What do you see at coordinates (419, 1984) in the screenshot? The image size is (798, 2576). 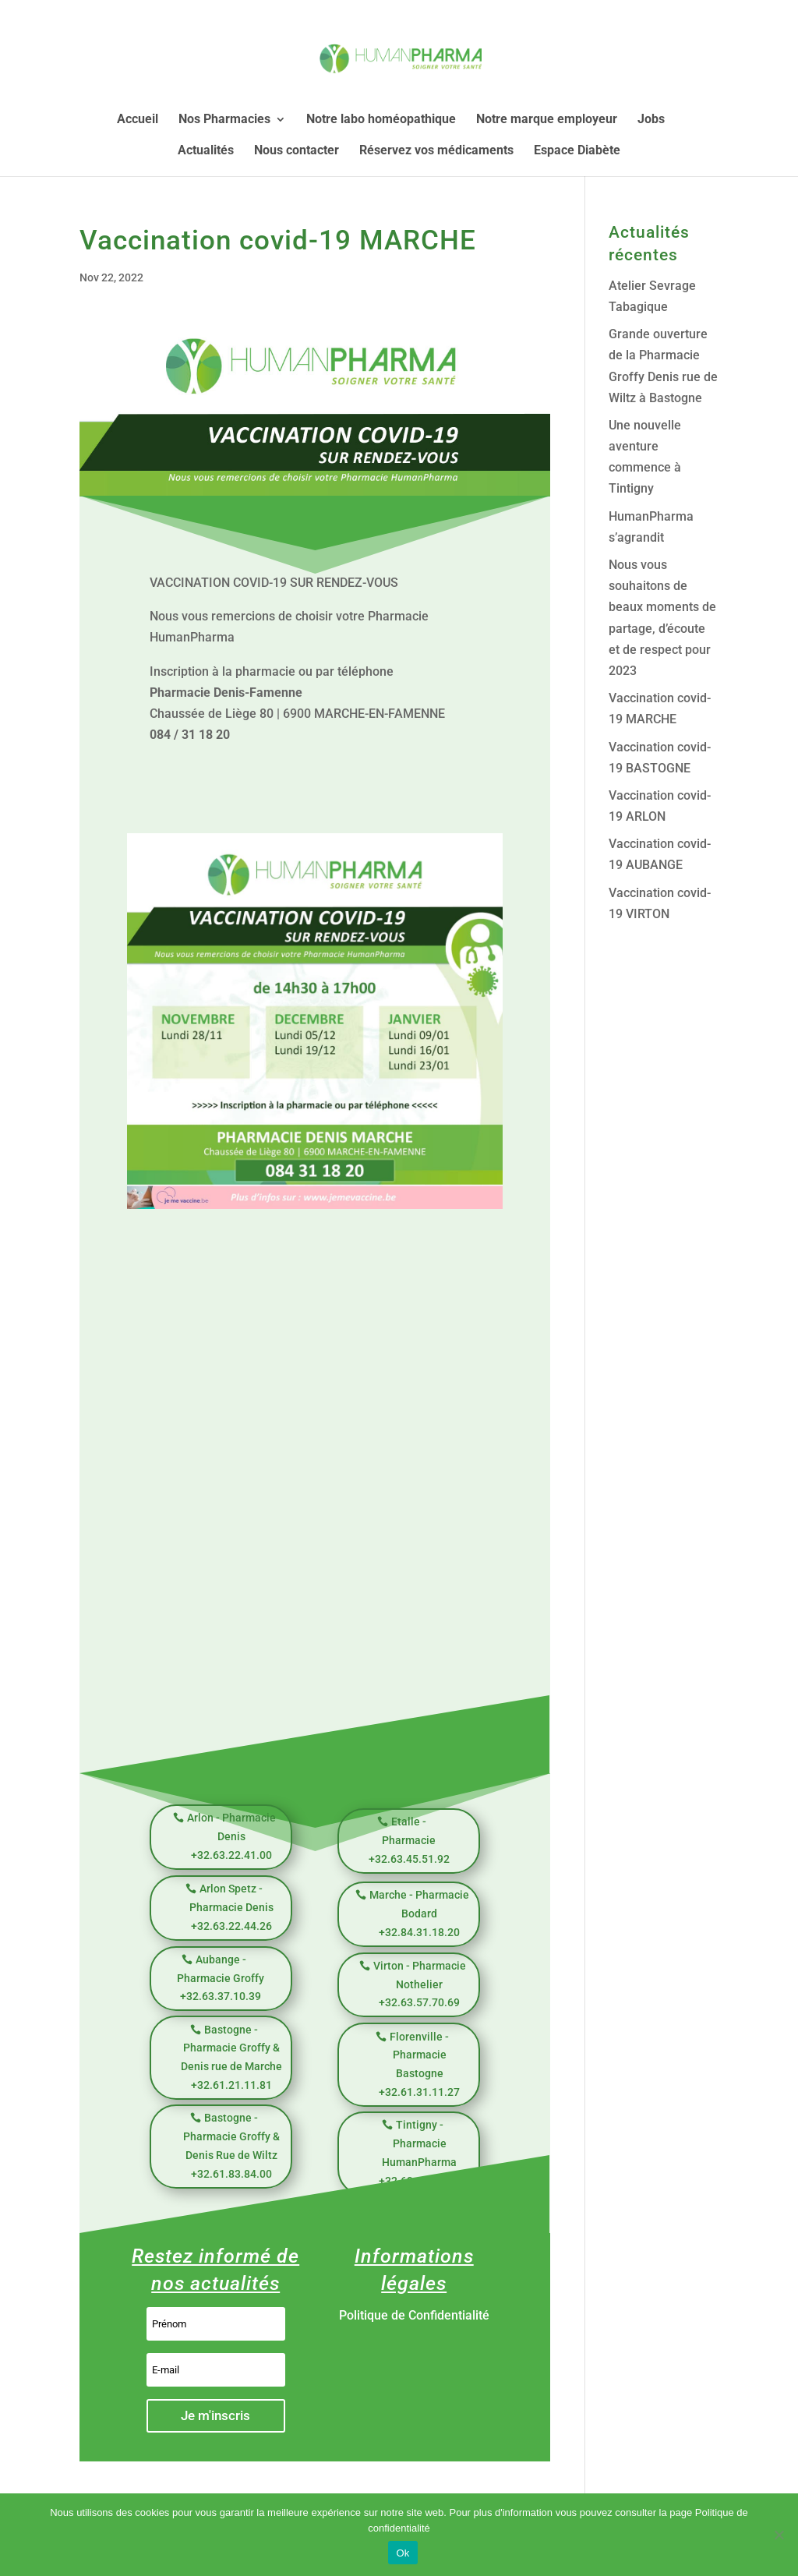 I see `Virton - Pharmacie Nothelier +32.63.57.70.69` at bounding box center [419, 1984].